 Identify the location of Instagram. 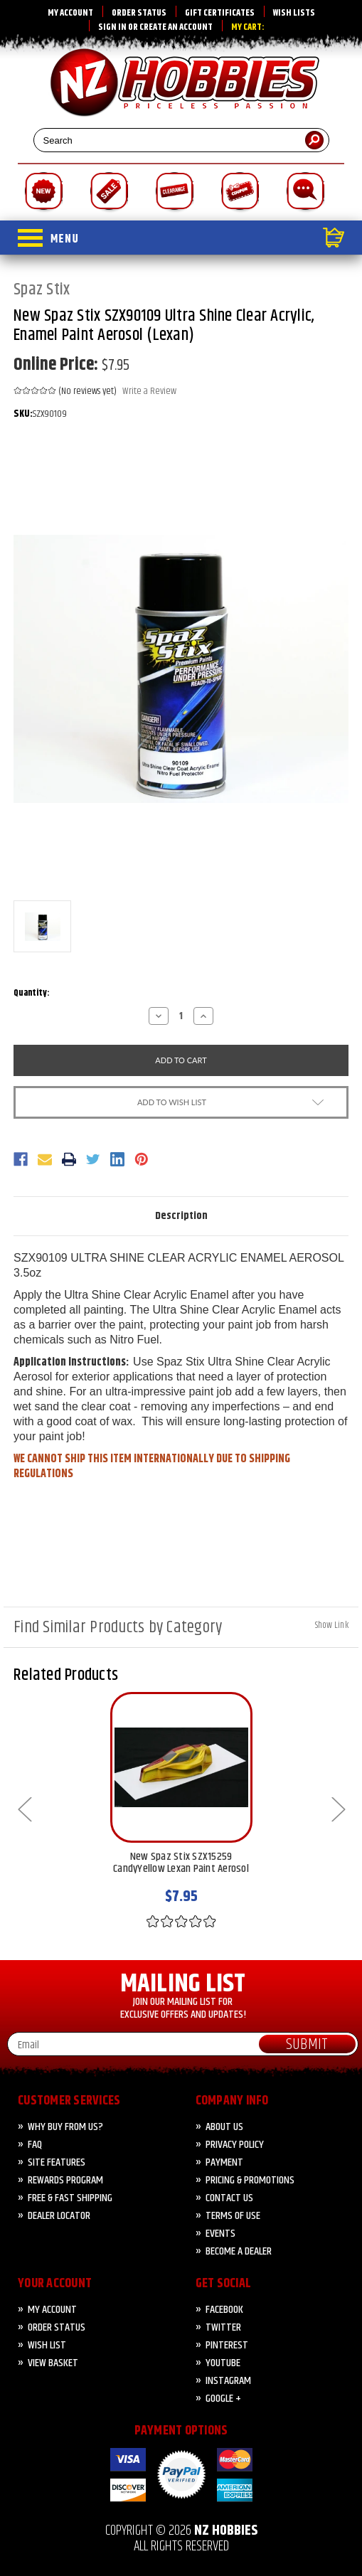
(228, 2381).